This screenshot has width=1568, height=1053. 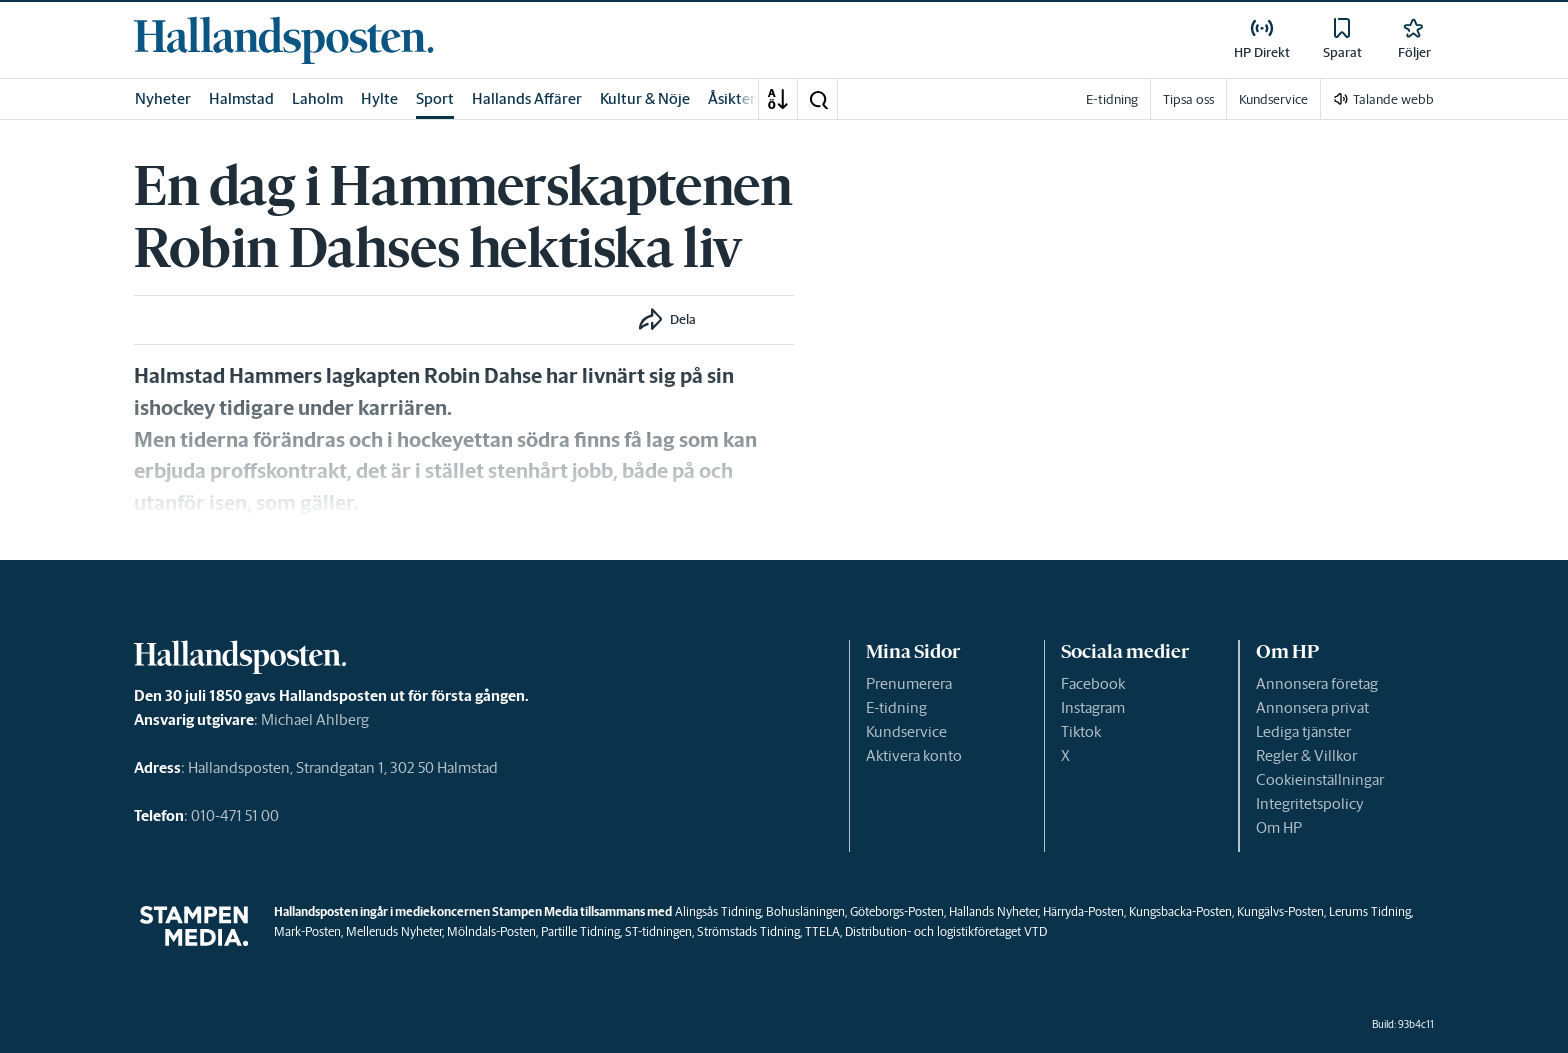 I want to click on Hallands Affärer, so click(x=527, y=98).